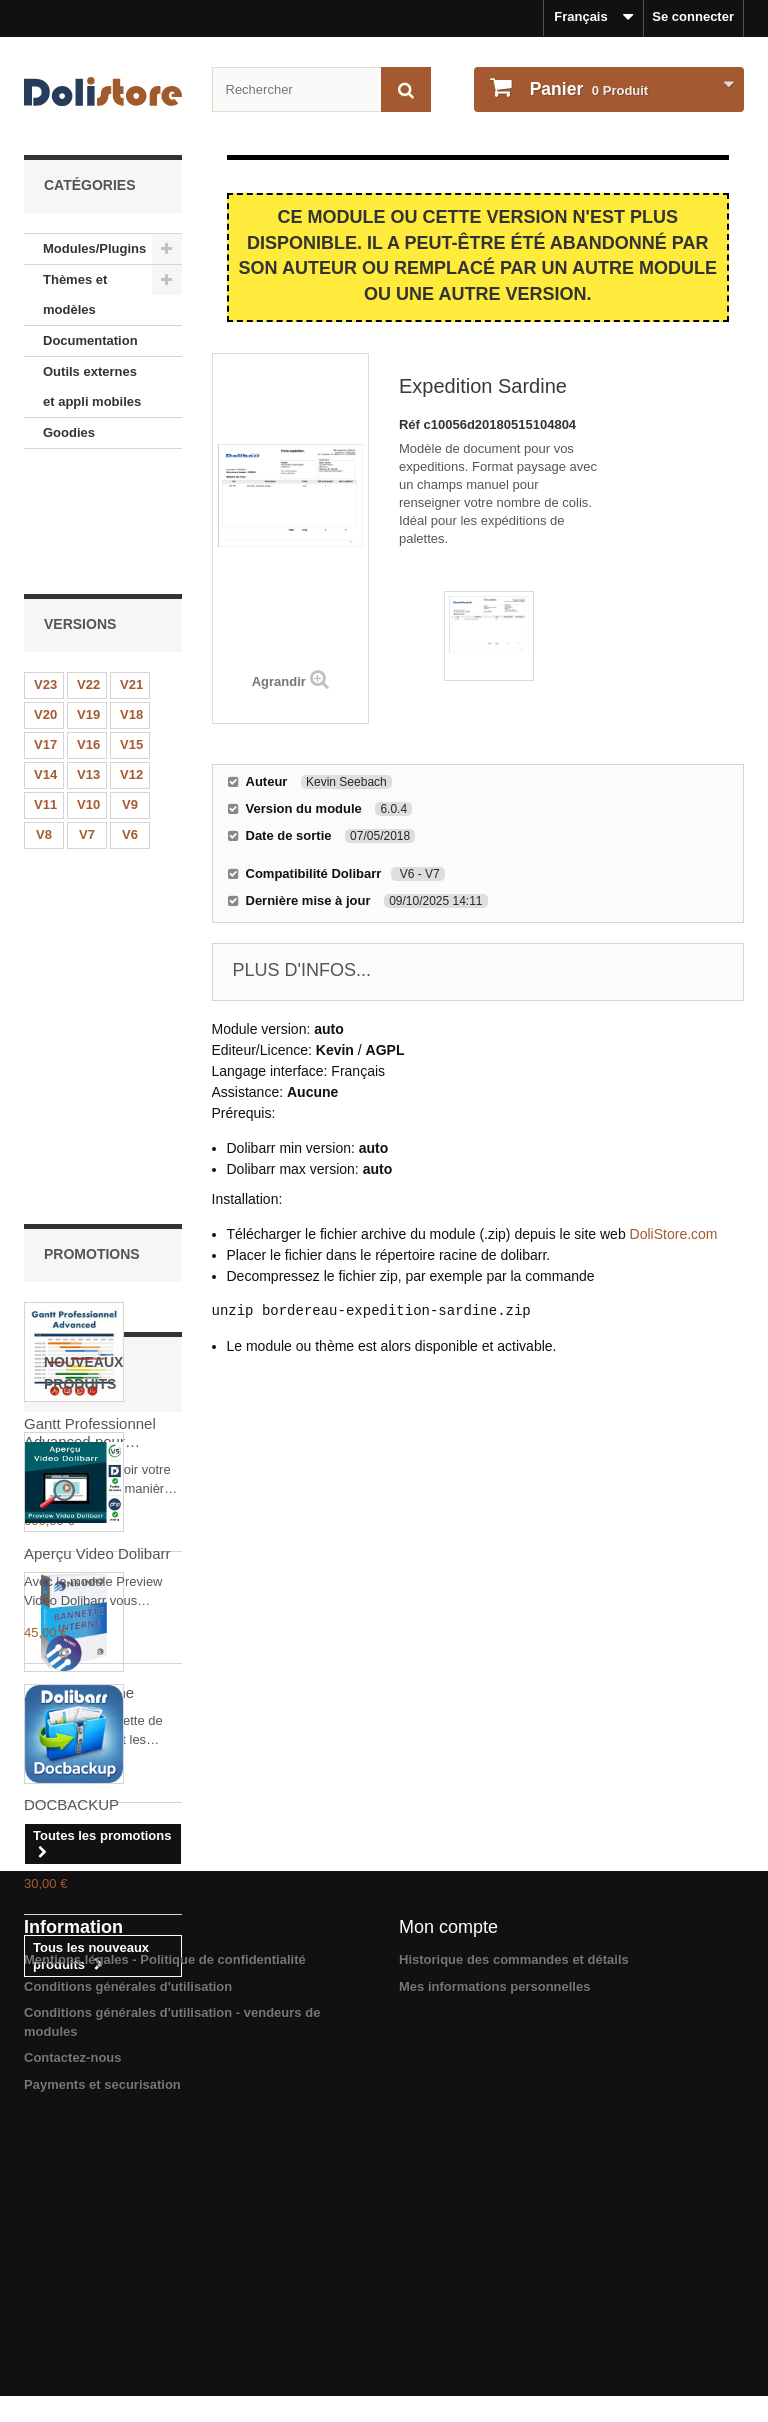 The image size is (768, 2422). I want to click on Payments et securisation, so click(102, 2375).